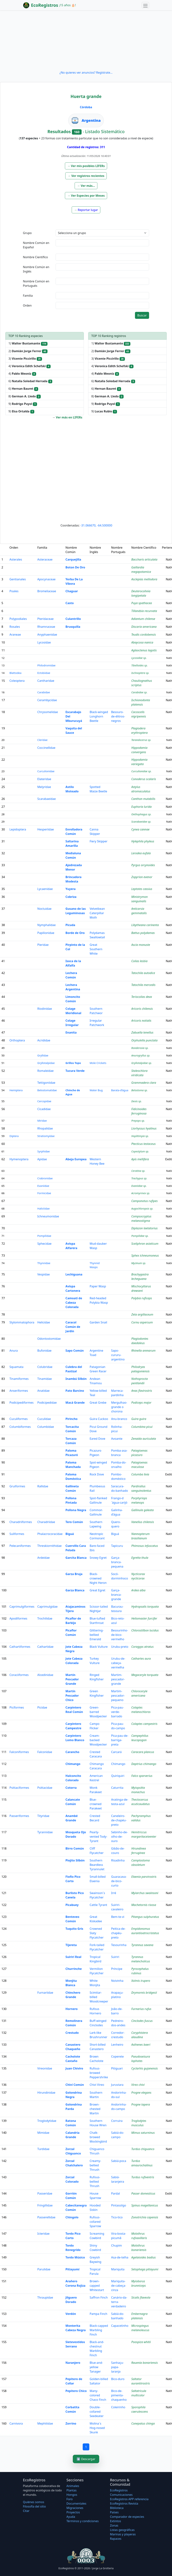 The width and height of the screenshot is (172, 2576). What do you see at coordinates (143, 2193) in the screenshot?
I see `Passer domesticus` at bounding box center [143, 2193].